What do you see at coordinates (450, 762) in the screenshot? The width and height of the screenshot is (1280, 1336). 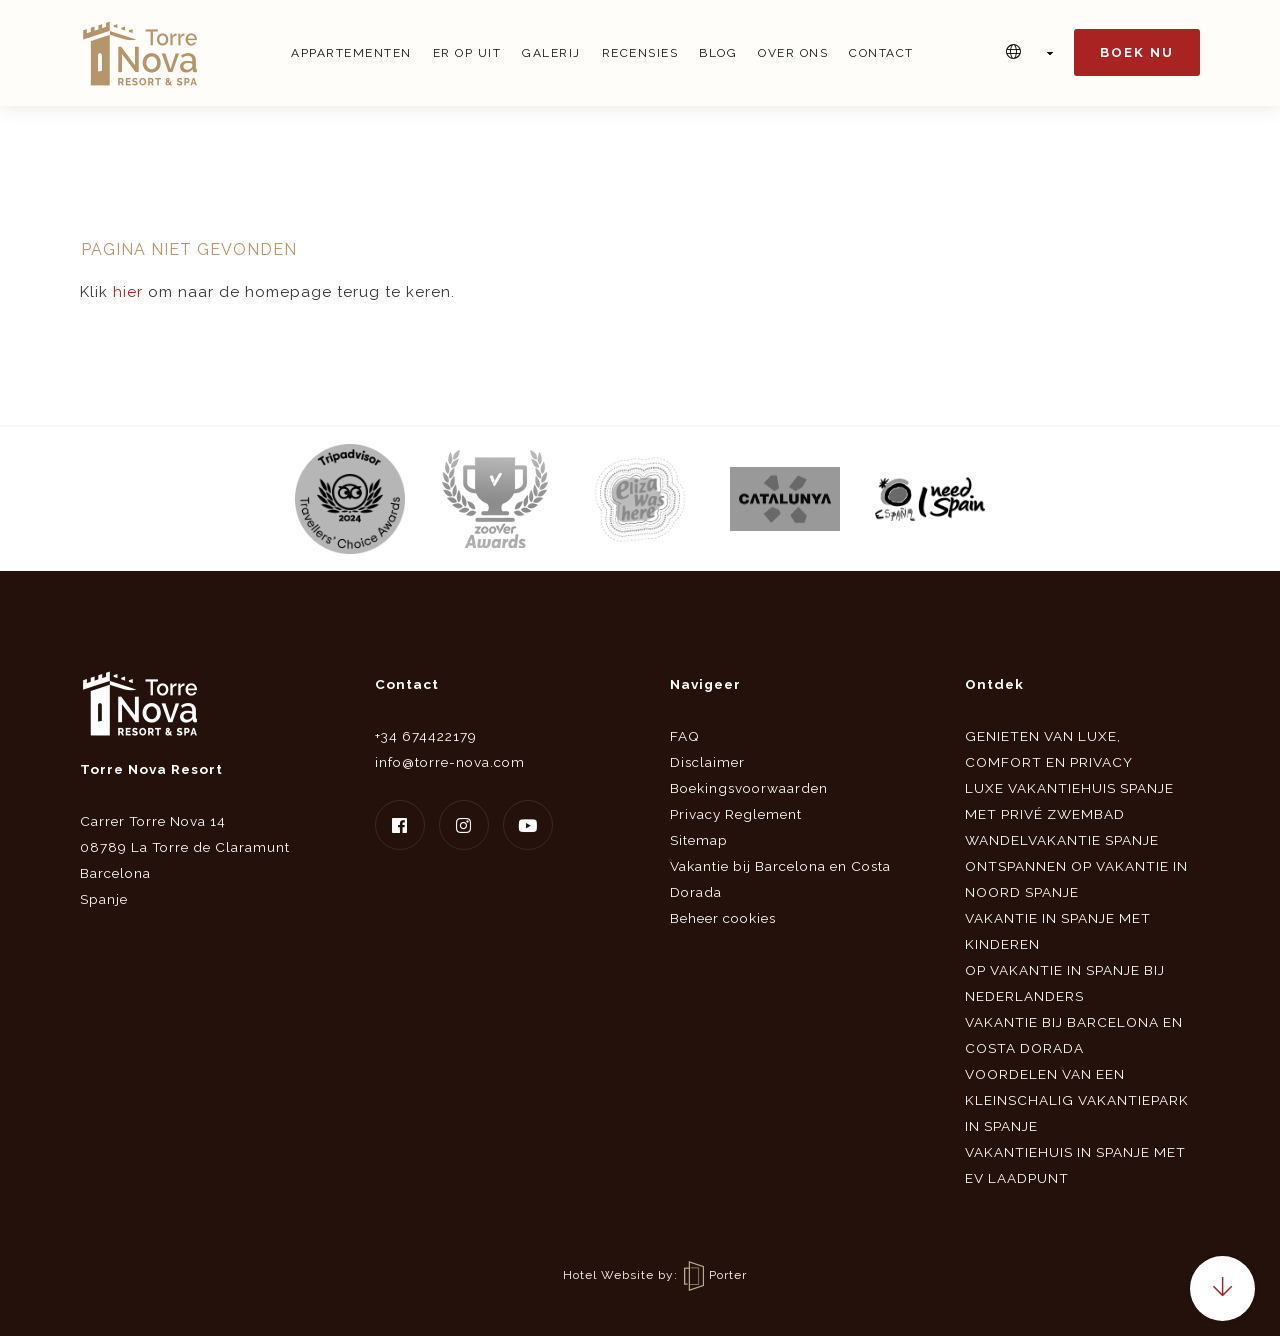 I see `info@torre-nova.com` at bounding box center [450, 762].